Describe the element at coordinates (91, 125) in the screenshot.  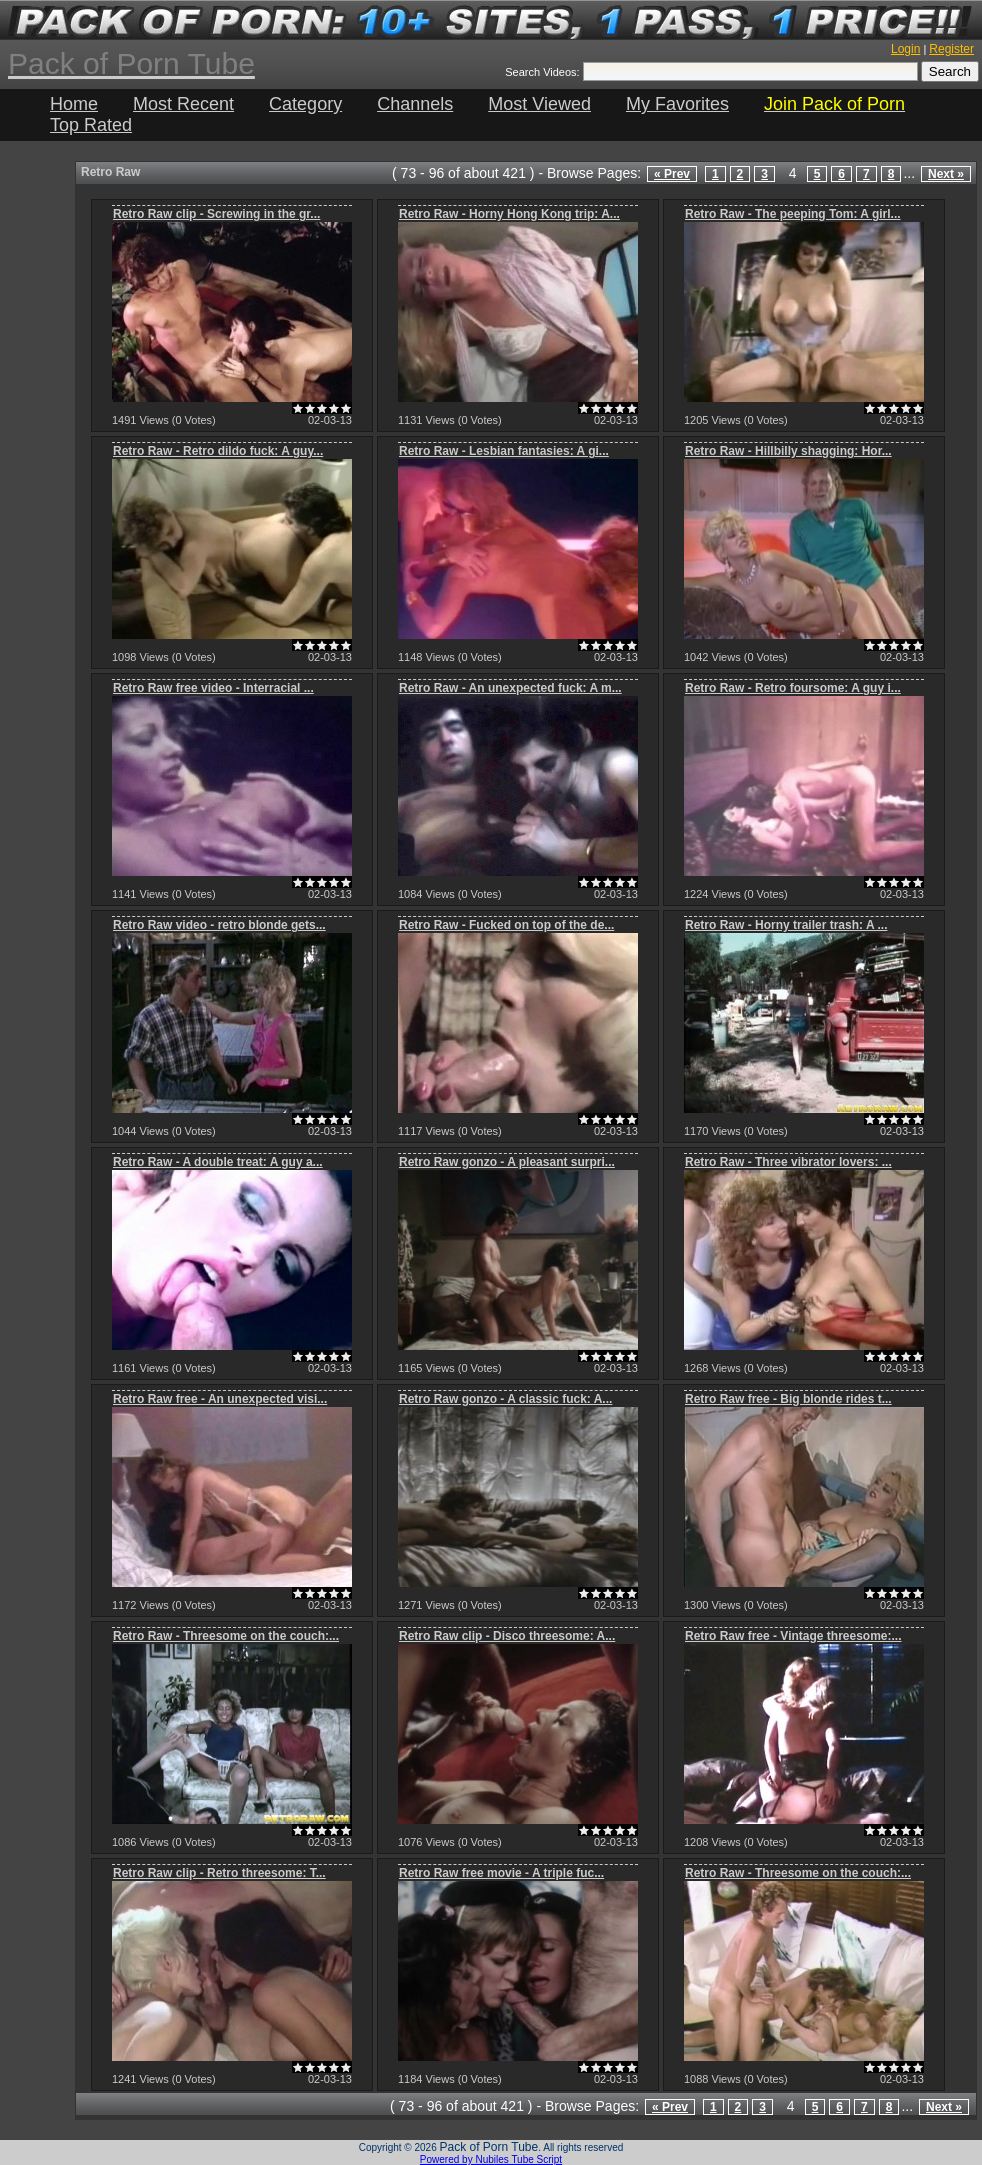
I see `Top Rated` at that location.